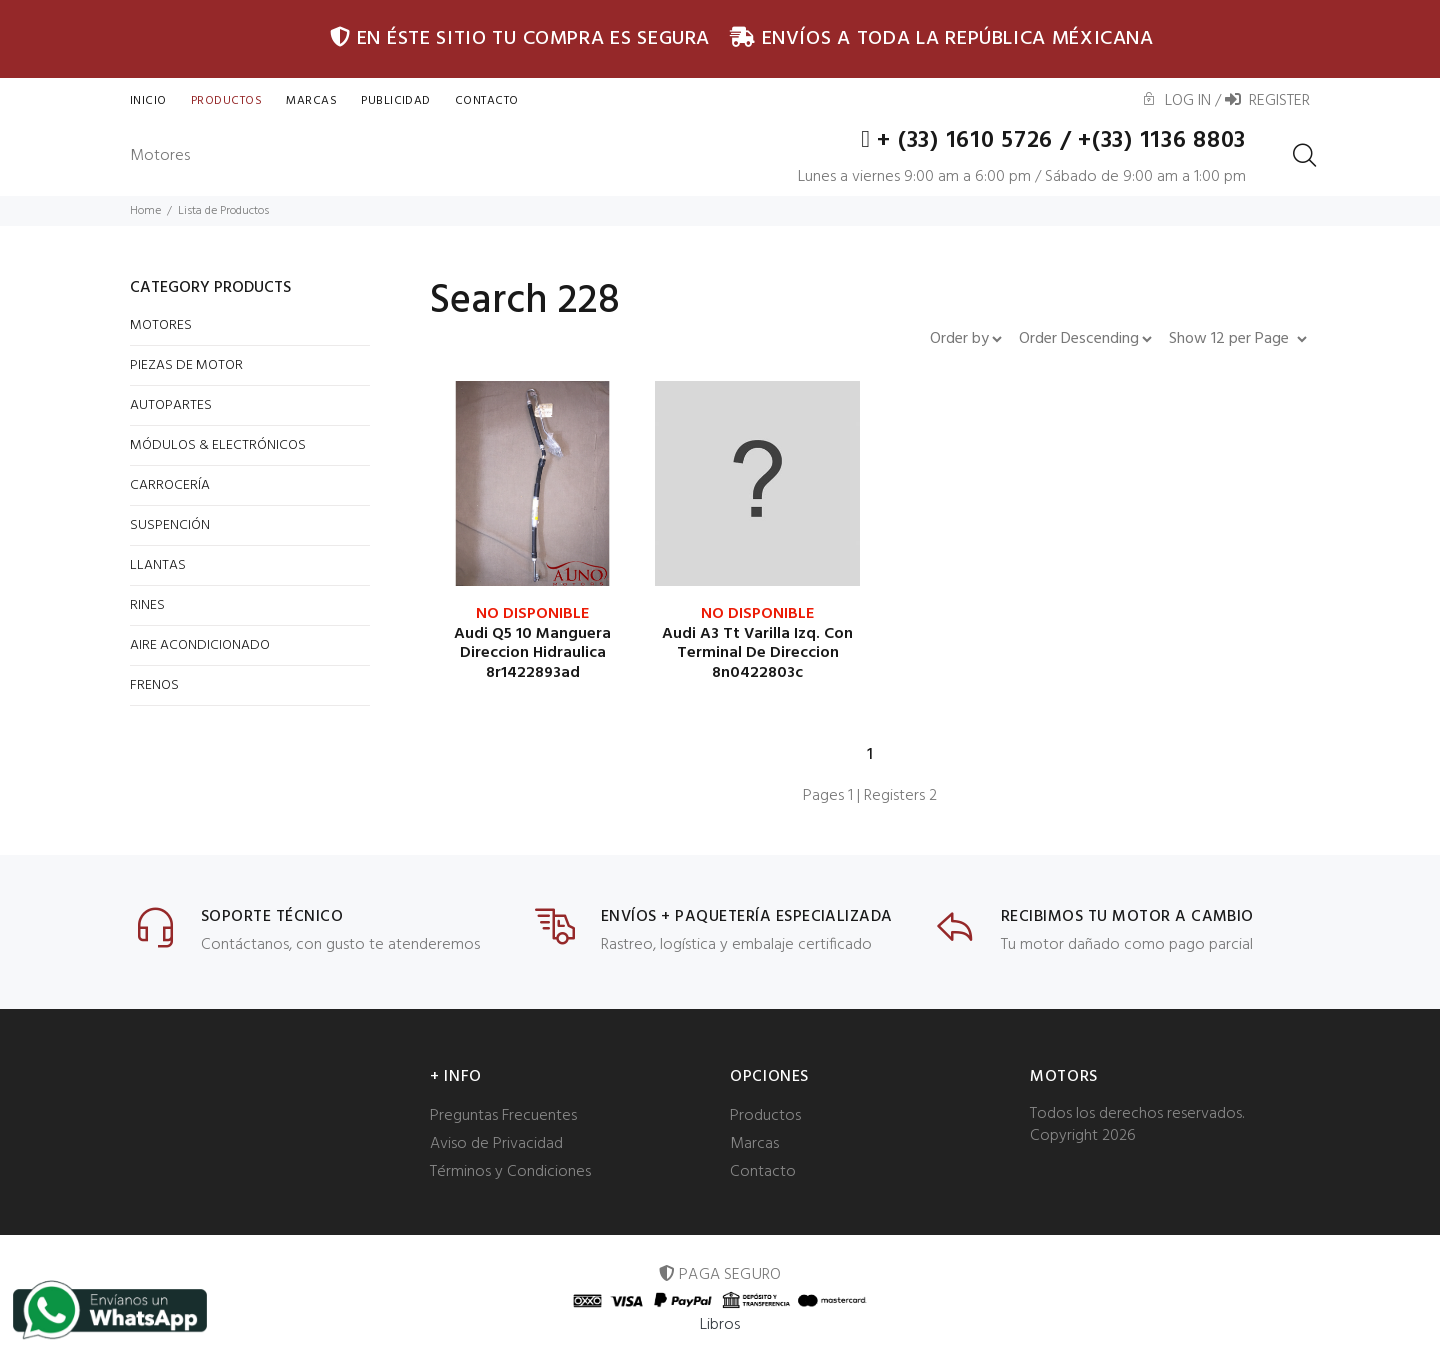 This screenshot has width=1440, height=1353. What do you see at coordinates (170, 485) in the screenshot?
I see `CARROCERÍA` at bounding box center [170, 485].